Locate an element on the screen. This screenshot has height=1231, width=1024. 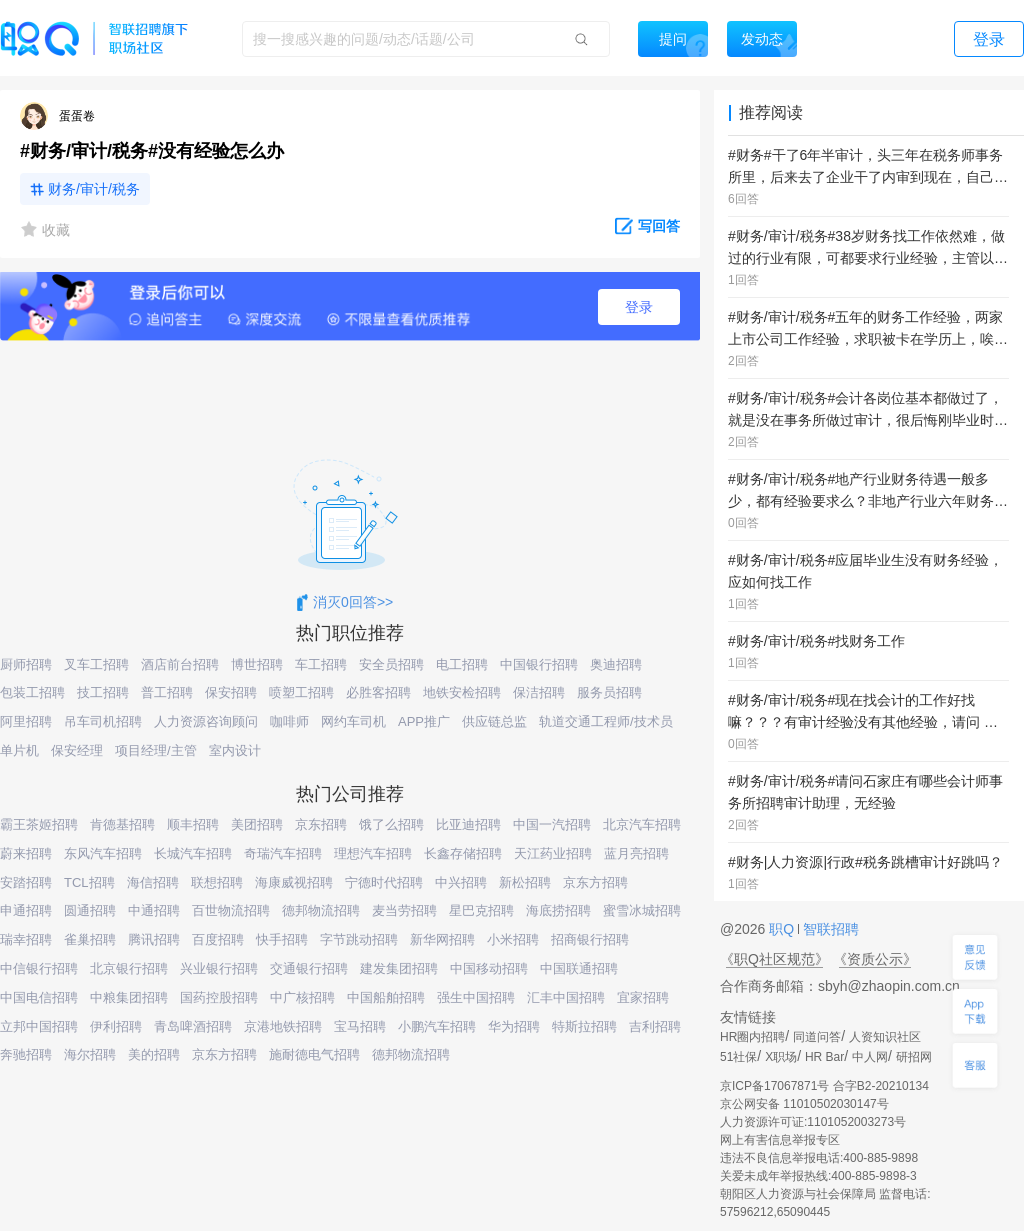
人力资源许可证:1101052003273号 is located at coordinates (813, 1122).